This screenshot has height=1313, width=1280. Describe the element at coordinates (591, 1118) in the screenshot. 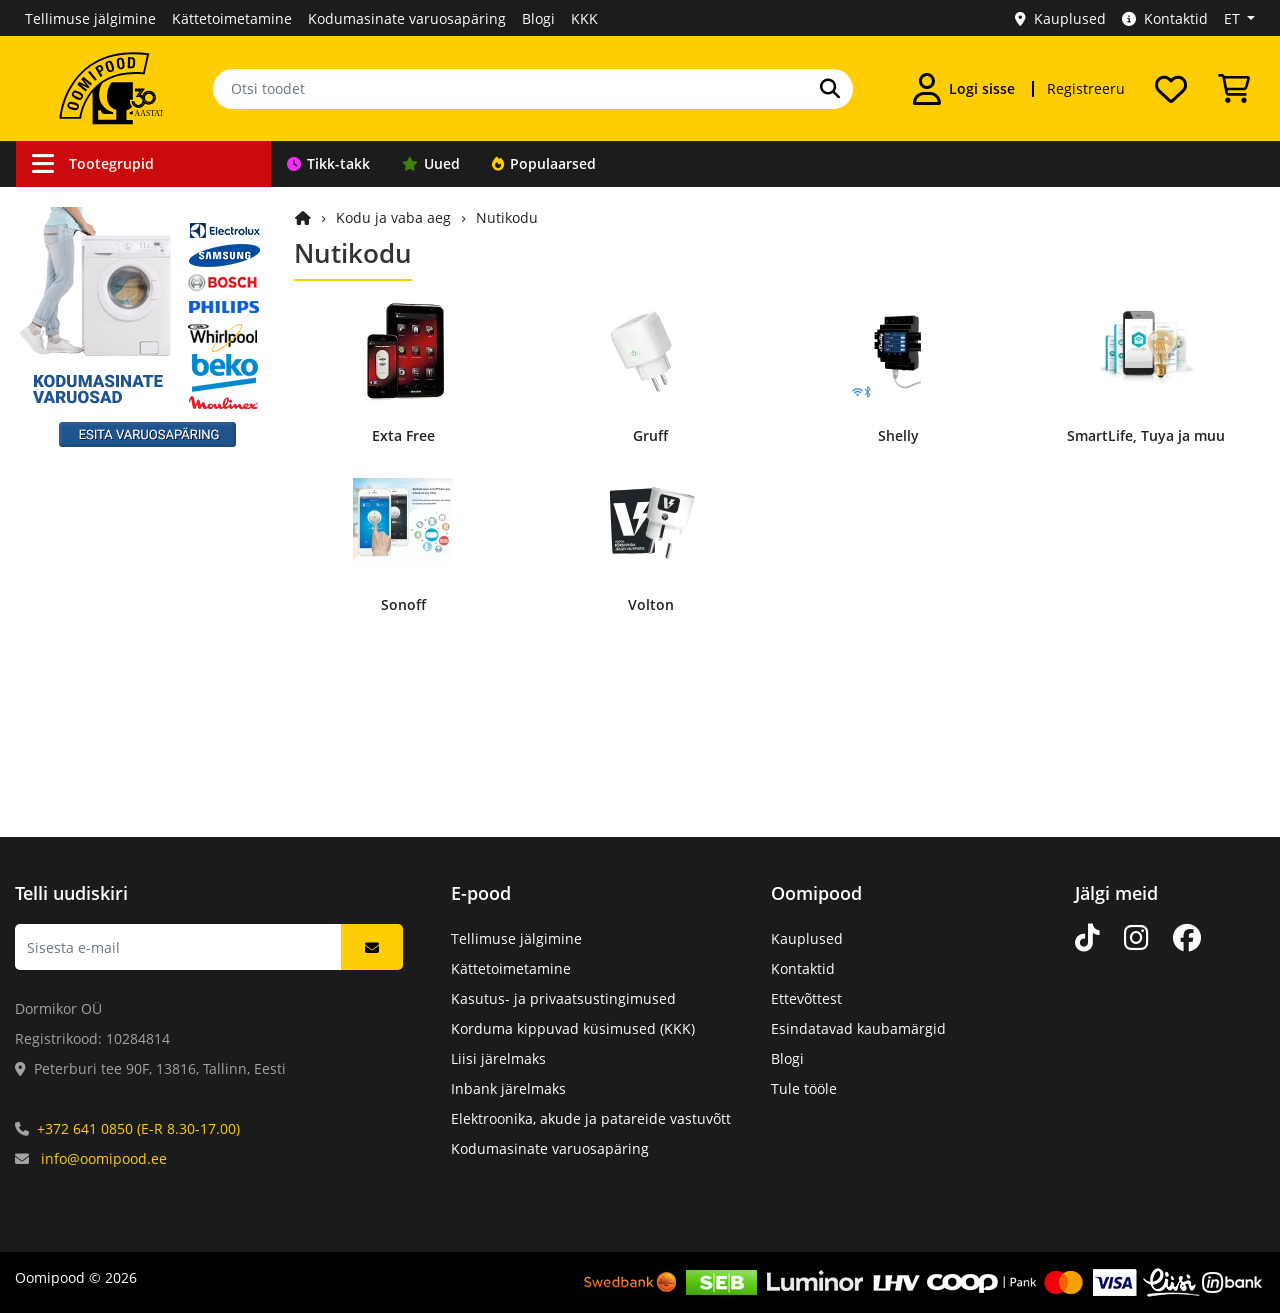

I see `Elektroonika, akude ja patareide vastuvõtt` at that location.